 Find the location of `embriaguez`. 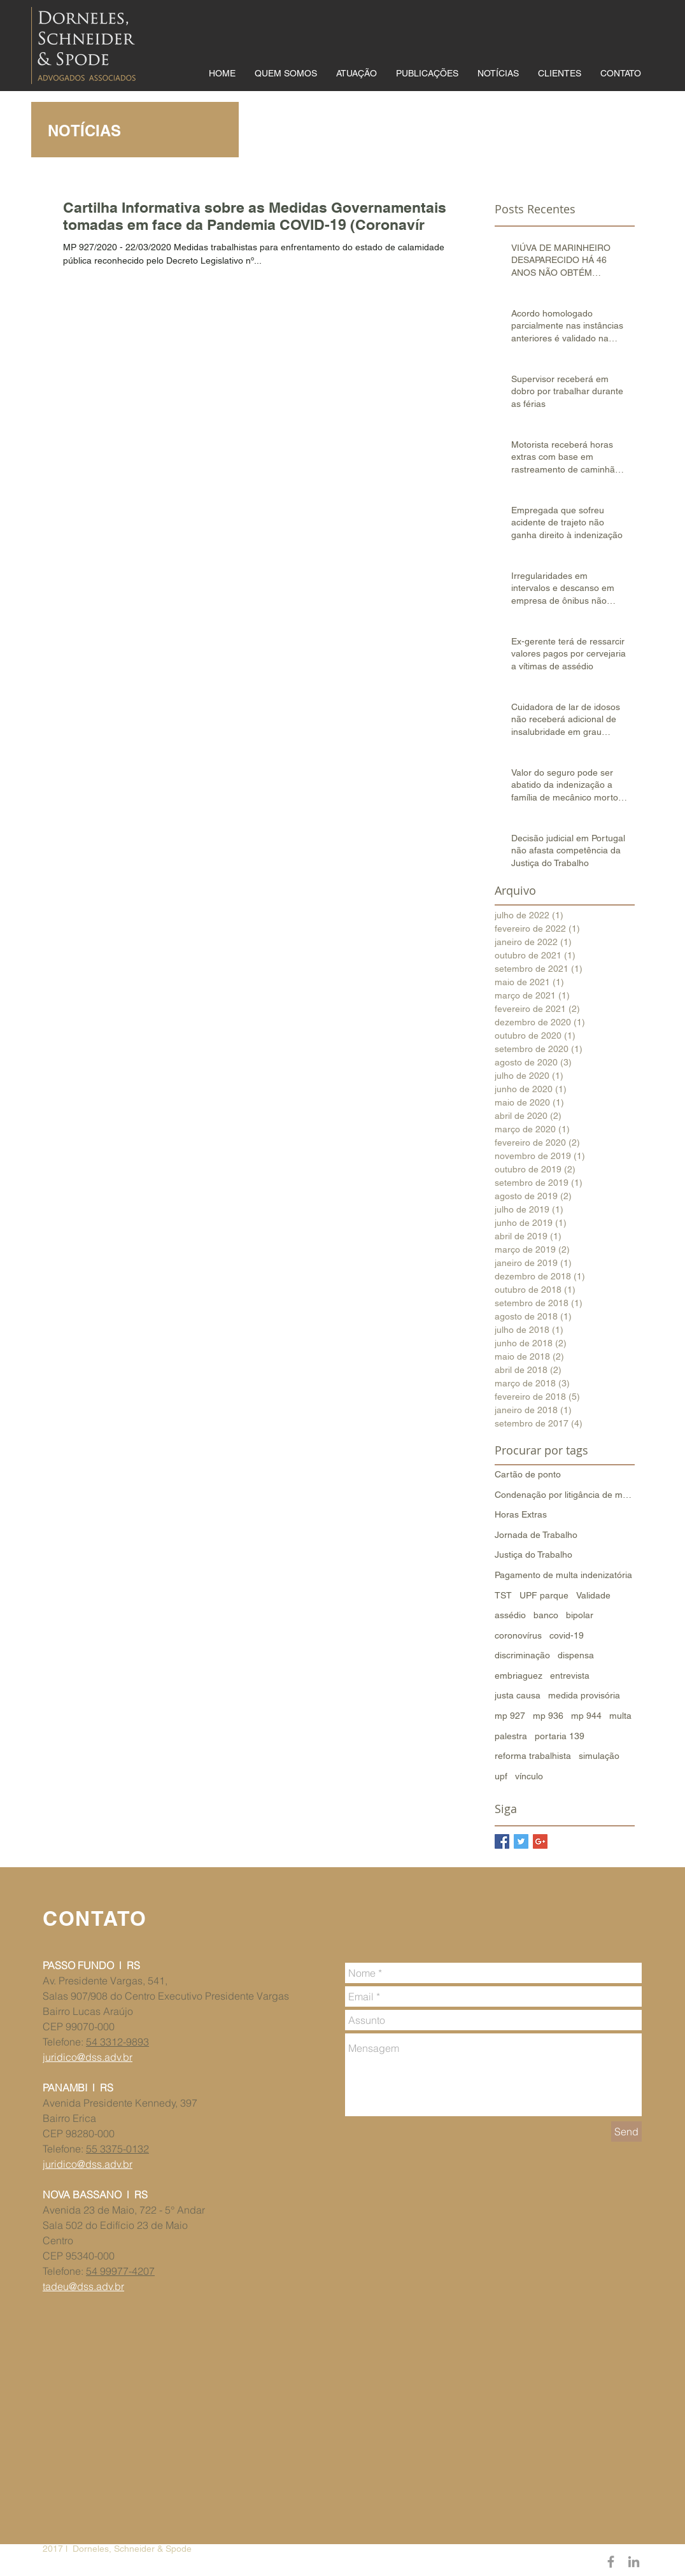

embriaguez is located at coordinates (518, 1675).